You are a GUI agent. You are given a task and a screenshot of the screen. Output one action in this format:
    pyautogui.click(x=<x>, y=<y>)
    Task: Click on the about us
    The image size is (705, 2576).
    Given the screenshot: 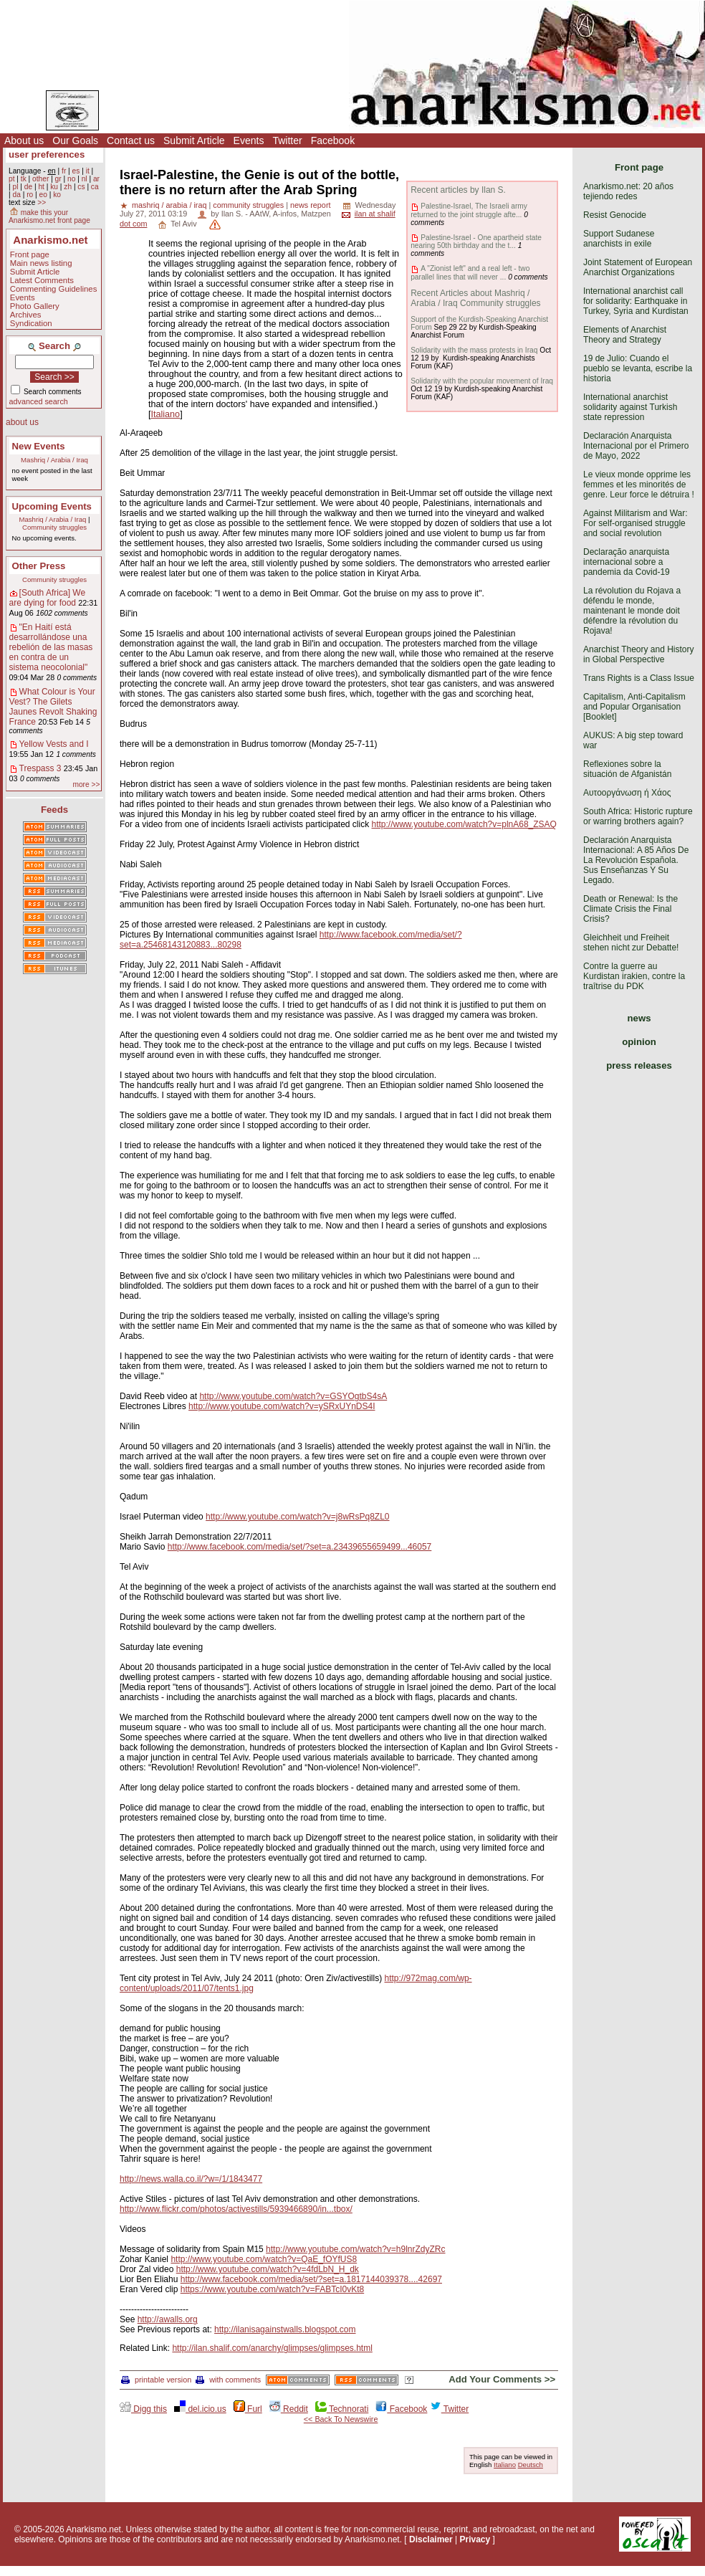 What is the action you would take?
    pyautogui.click(x=22, y=422)
    